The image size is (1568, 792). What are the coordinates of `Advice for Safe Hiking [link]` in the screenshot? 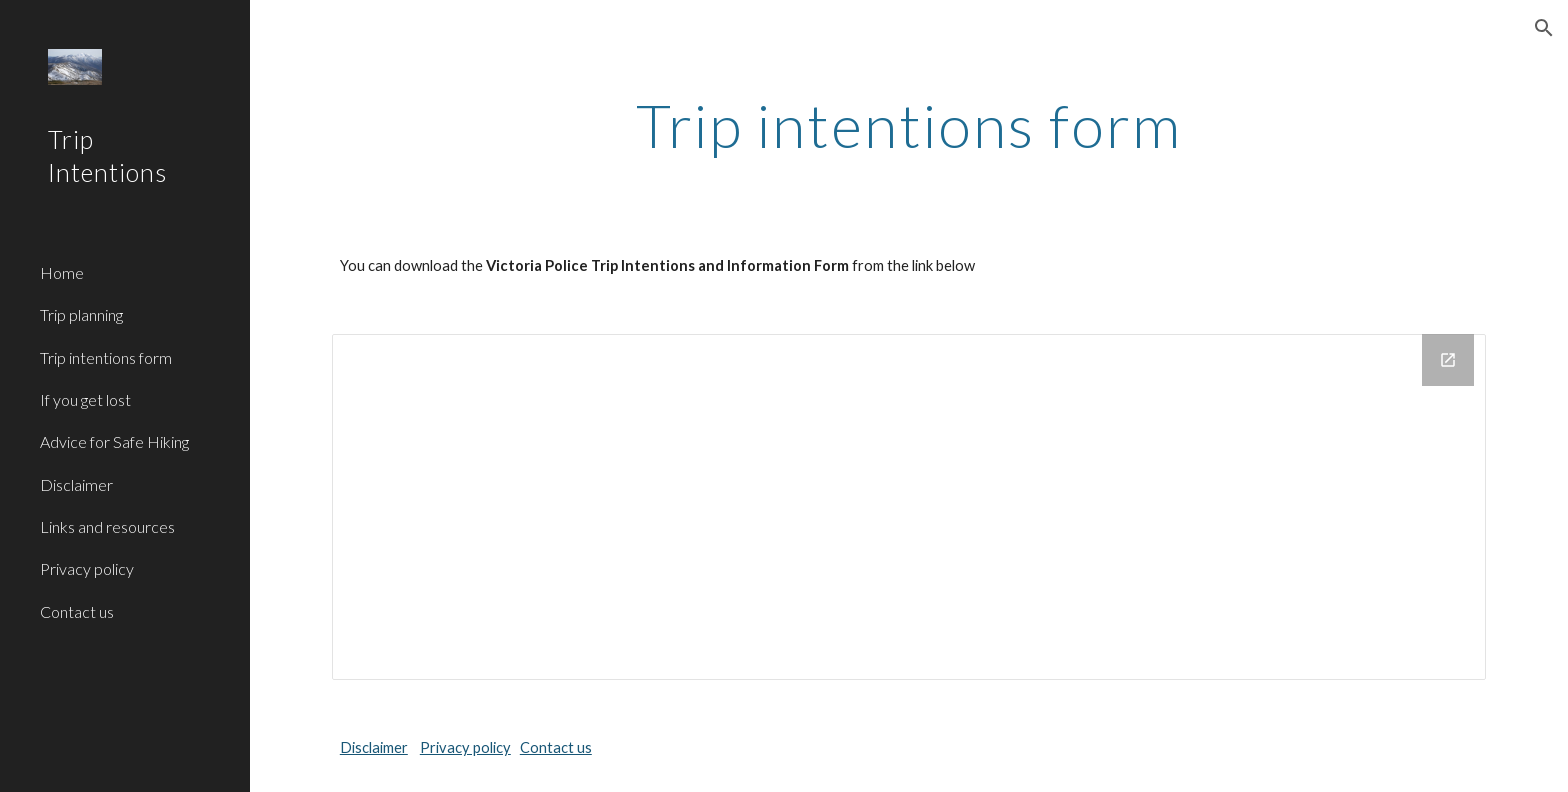 It's located at (114, 441).